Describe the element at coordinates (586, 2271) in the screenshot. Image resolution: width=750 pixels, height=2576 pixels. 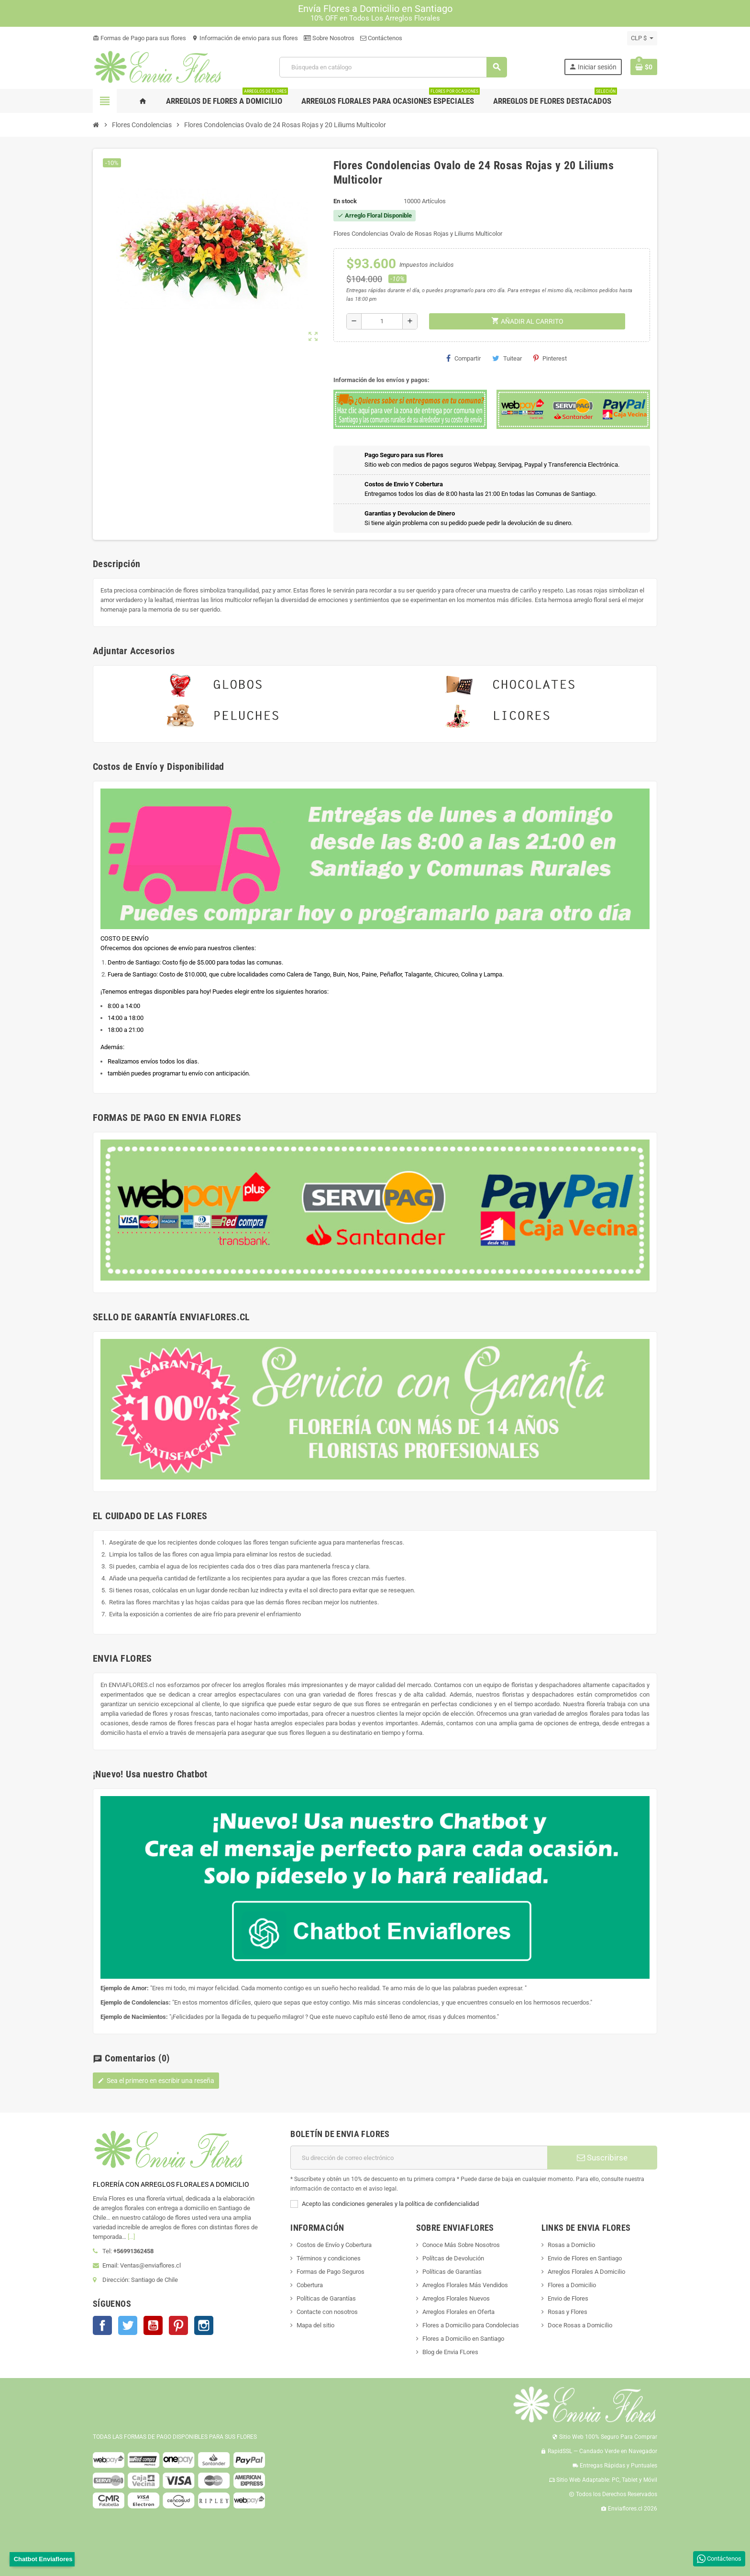
I see `Arreglos Florales A Domicilio` at that location.